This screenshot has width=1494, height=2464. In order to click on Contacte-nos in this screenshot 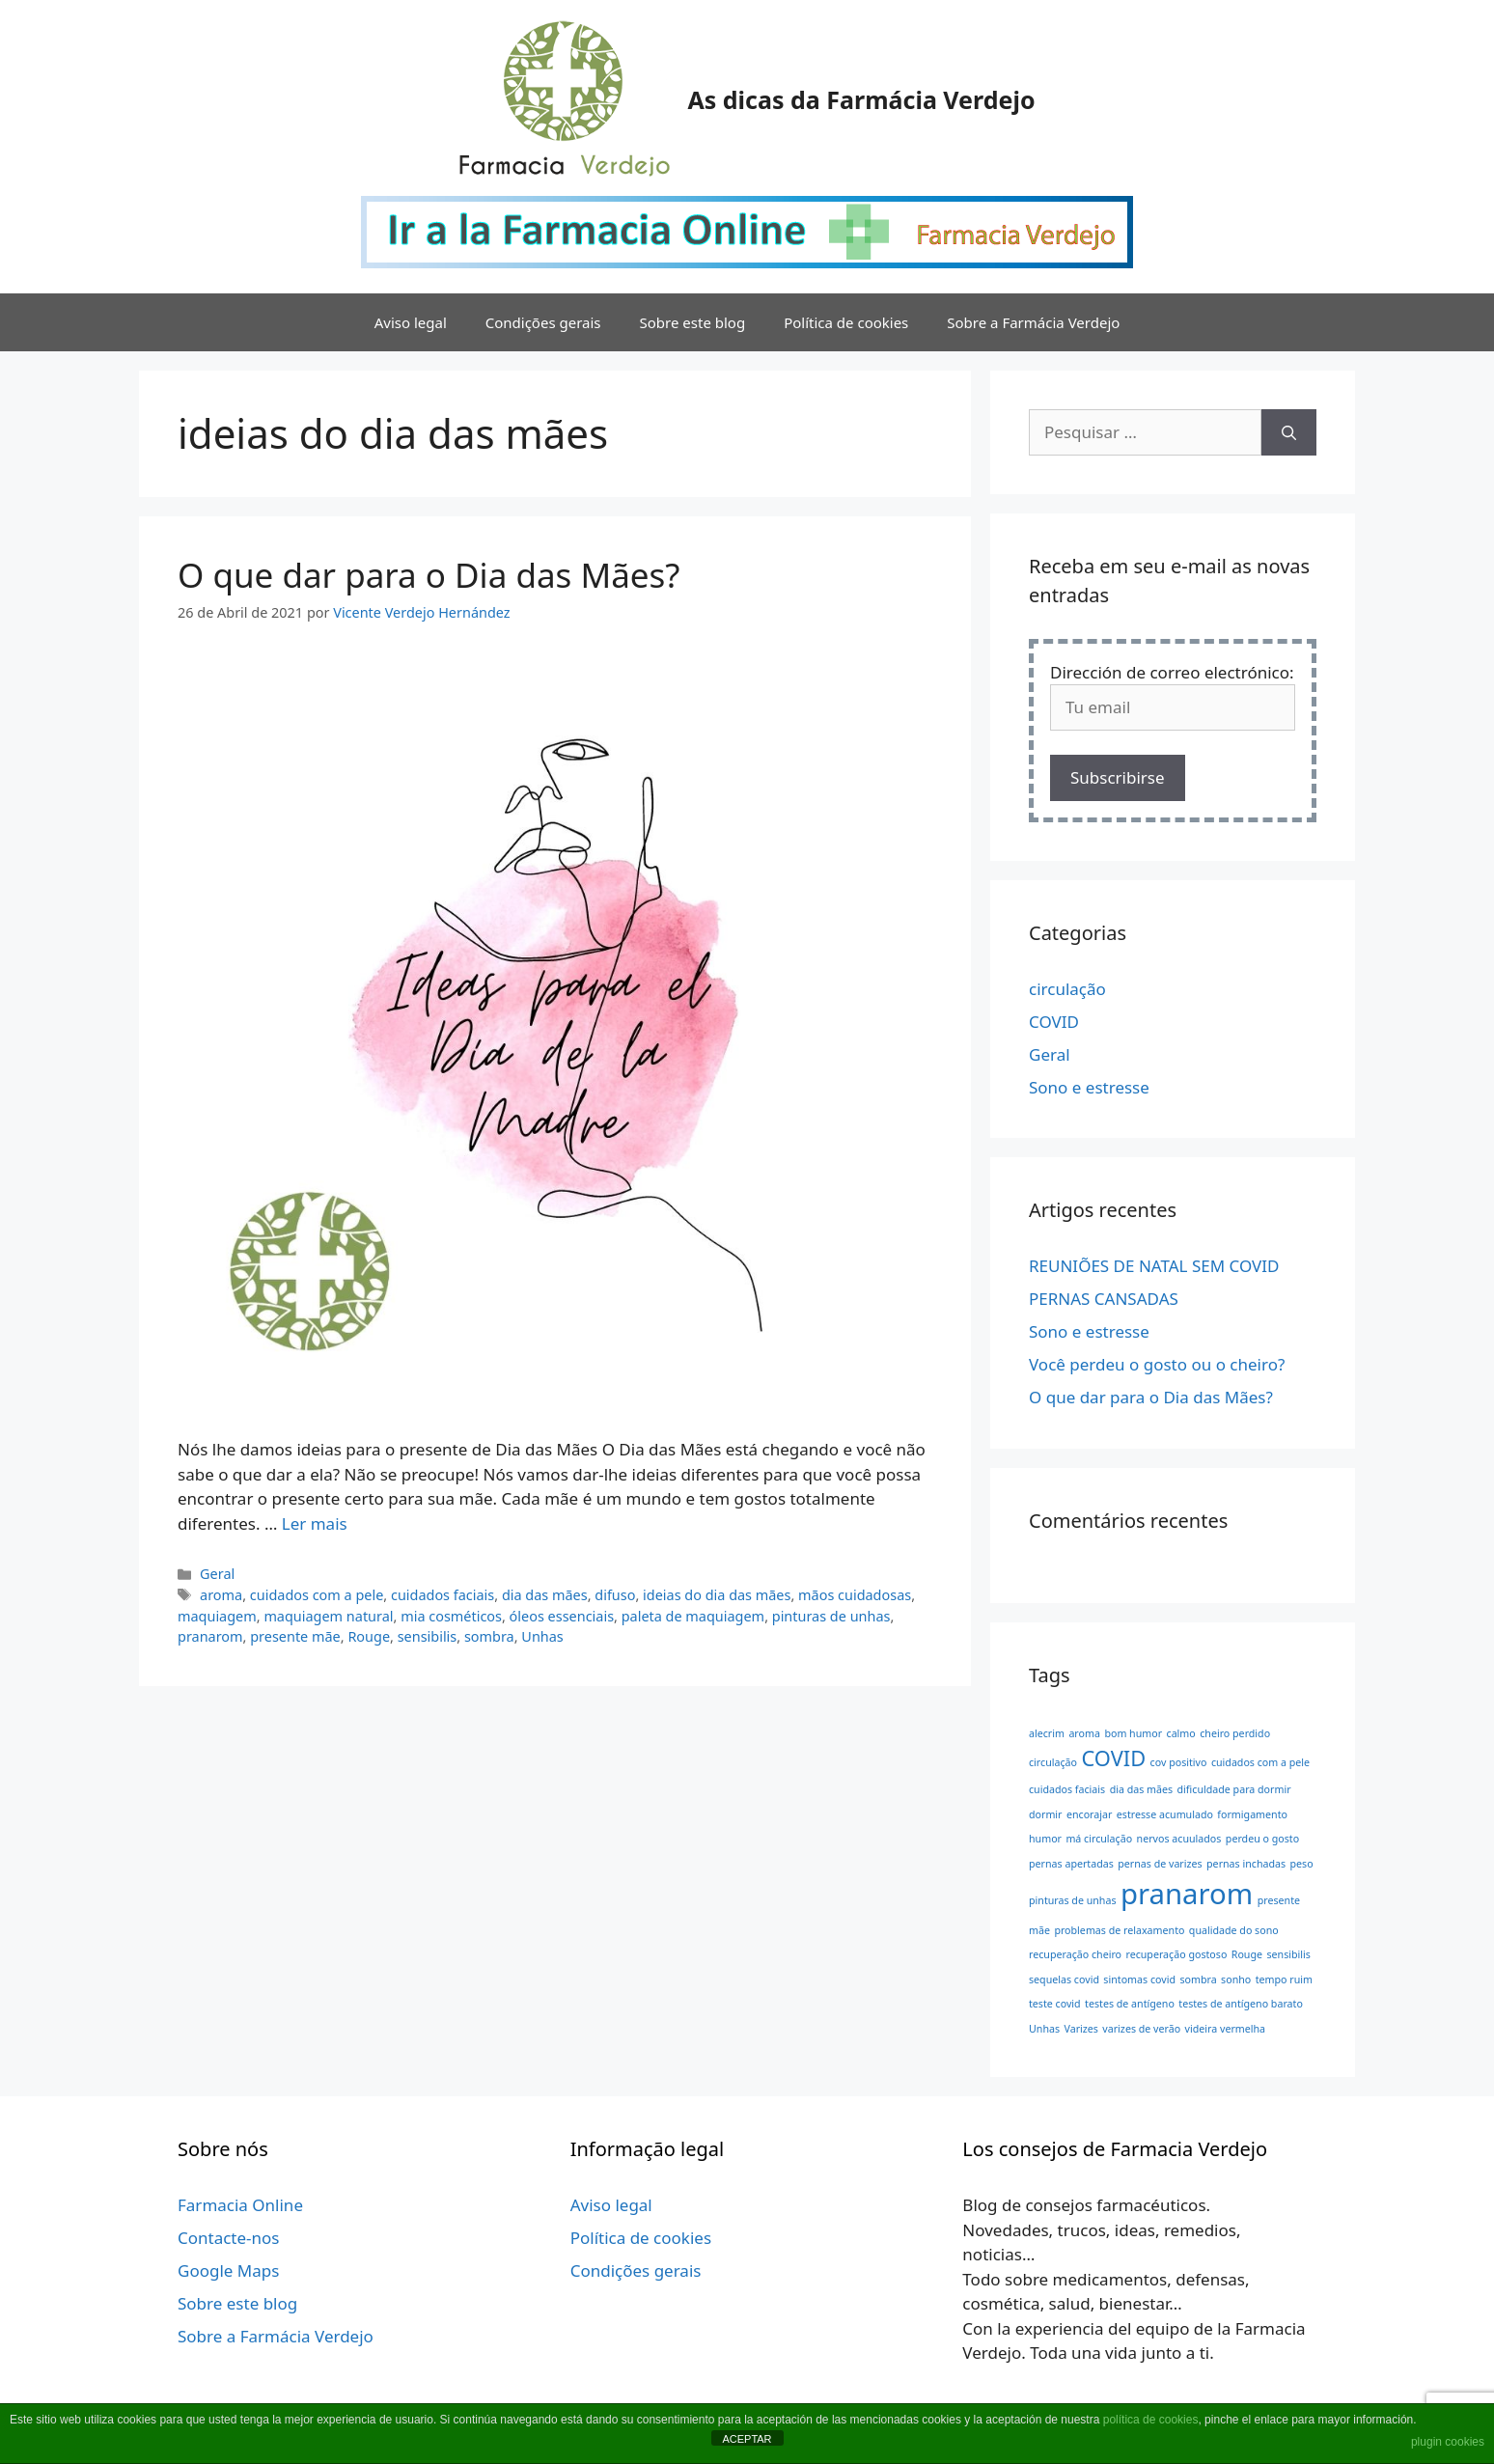, I will do `click(229, 2238)`.